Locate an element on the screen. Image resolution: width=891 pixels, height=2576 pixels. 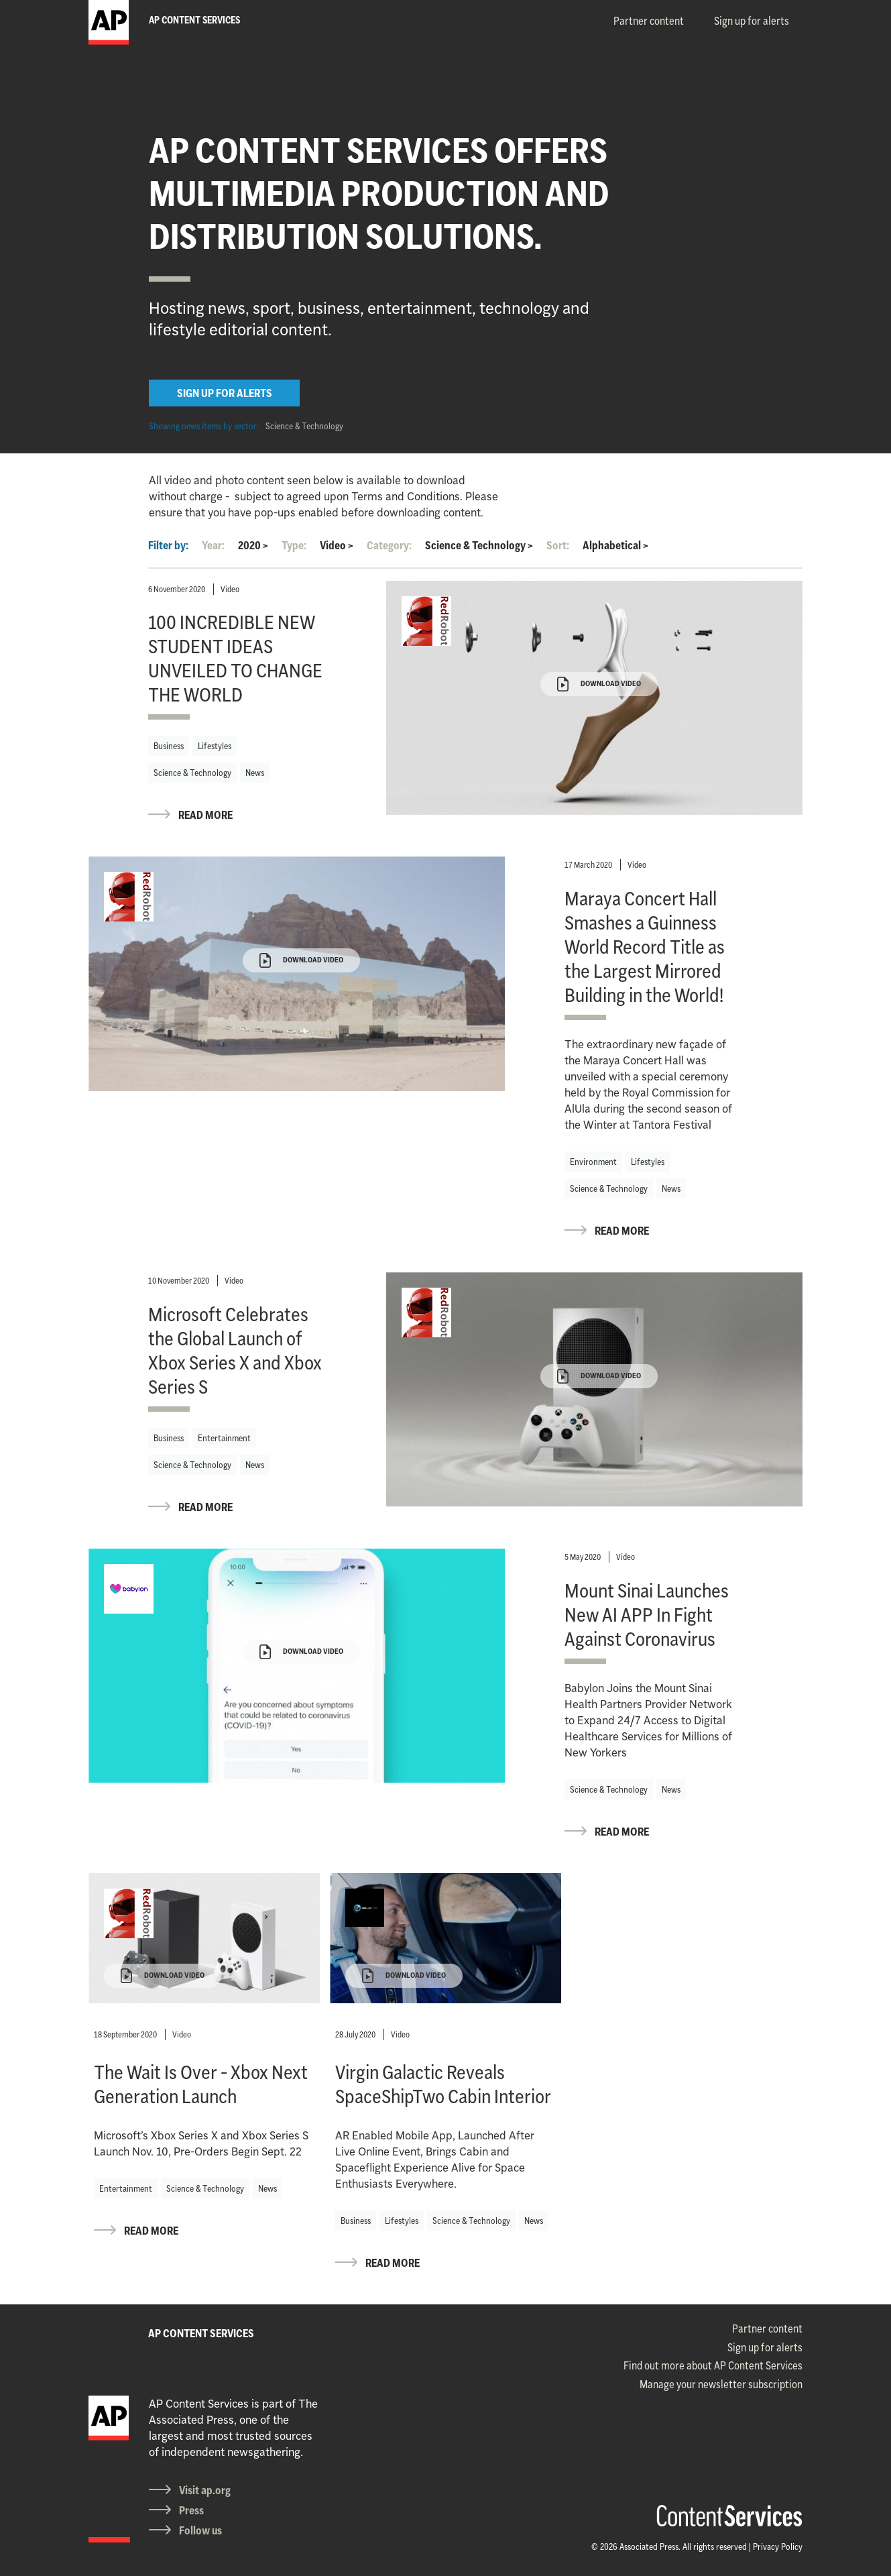
Manage your newsletter subscription is located at coordinates (721, 2384).